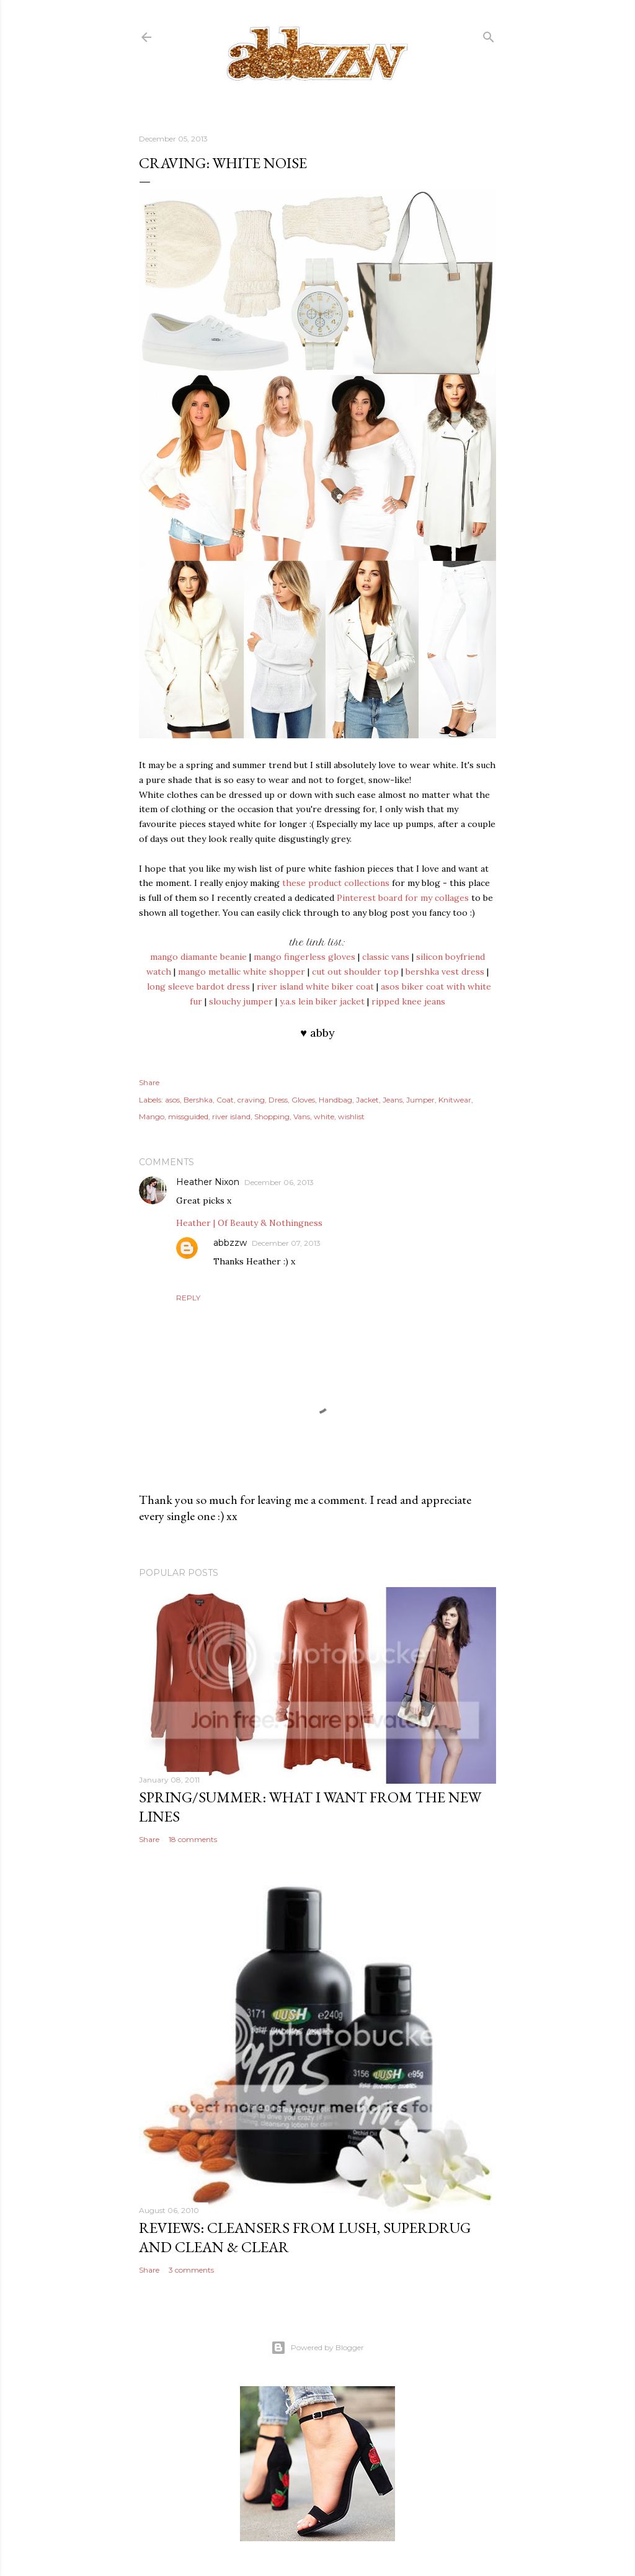 Image resolution: width=635 pixels, height=2576 pixels. I want to click on Heather | Of Beauty & Nothingness, so click(249, 1222).